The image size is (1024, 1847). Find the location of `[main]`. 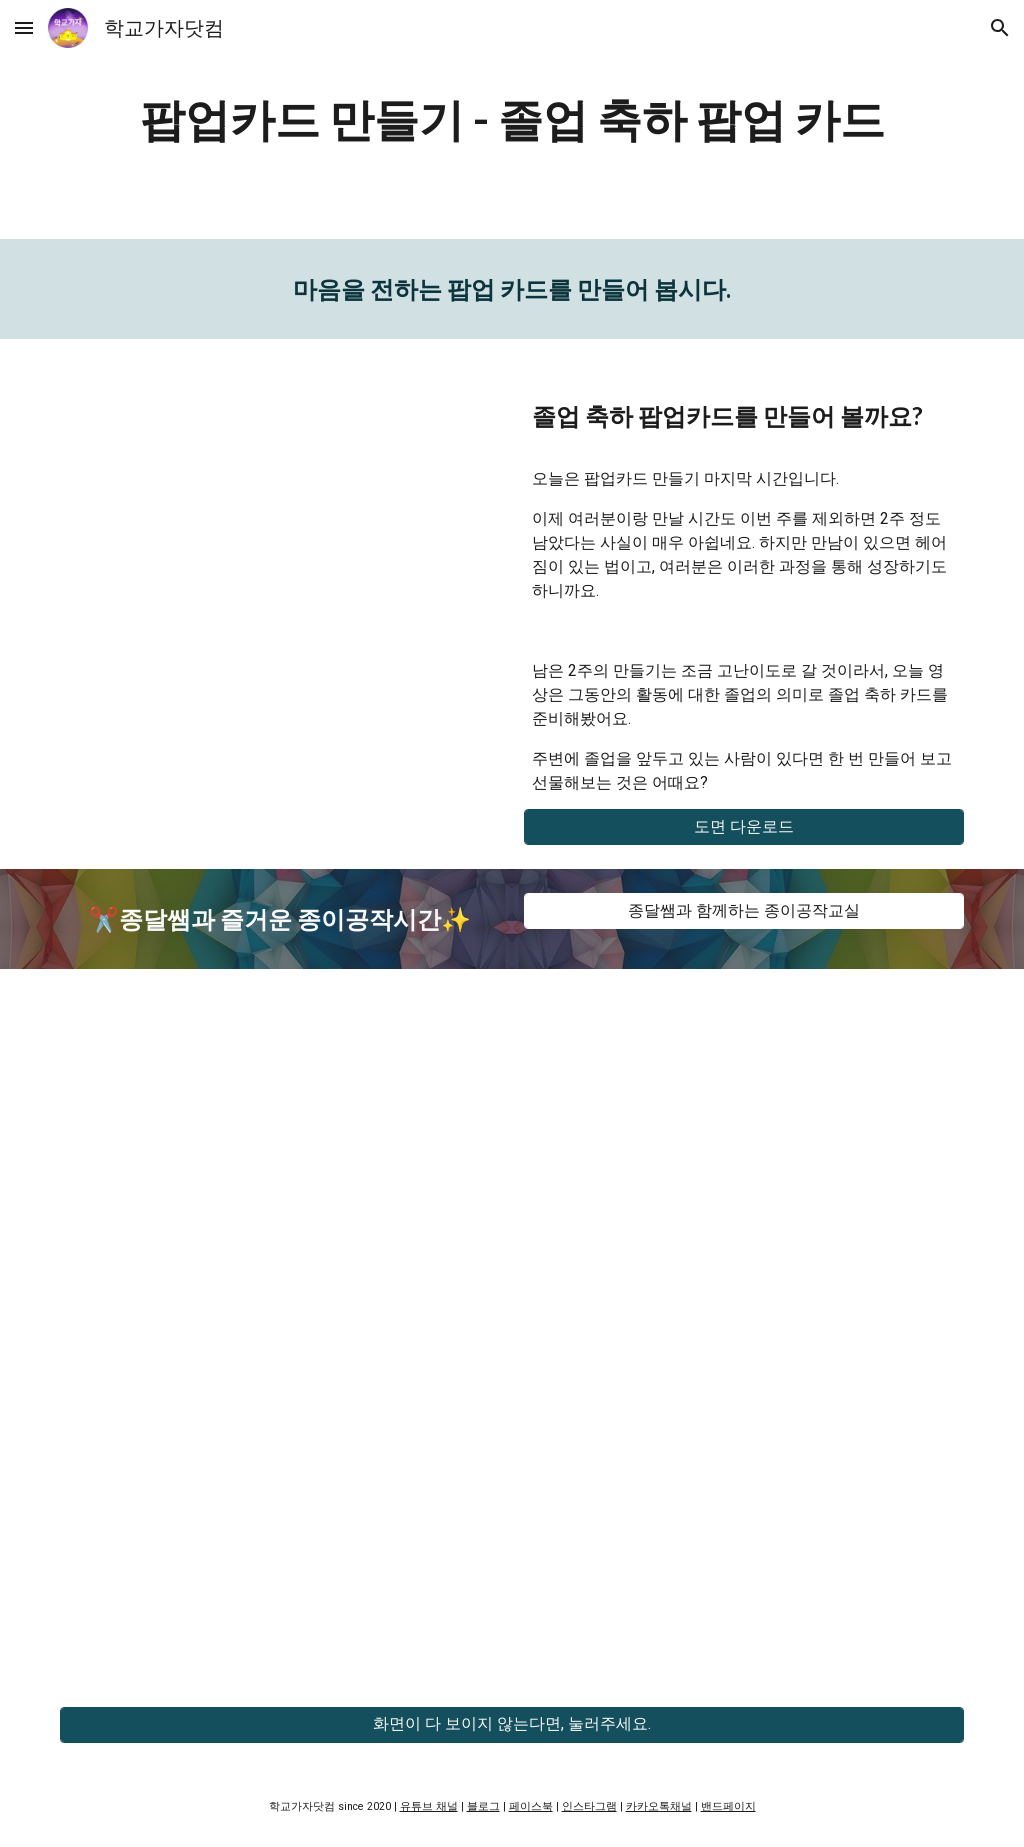

[main] is located at coordinates (512, 119).